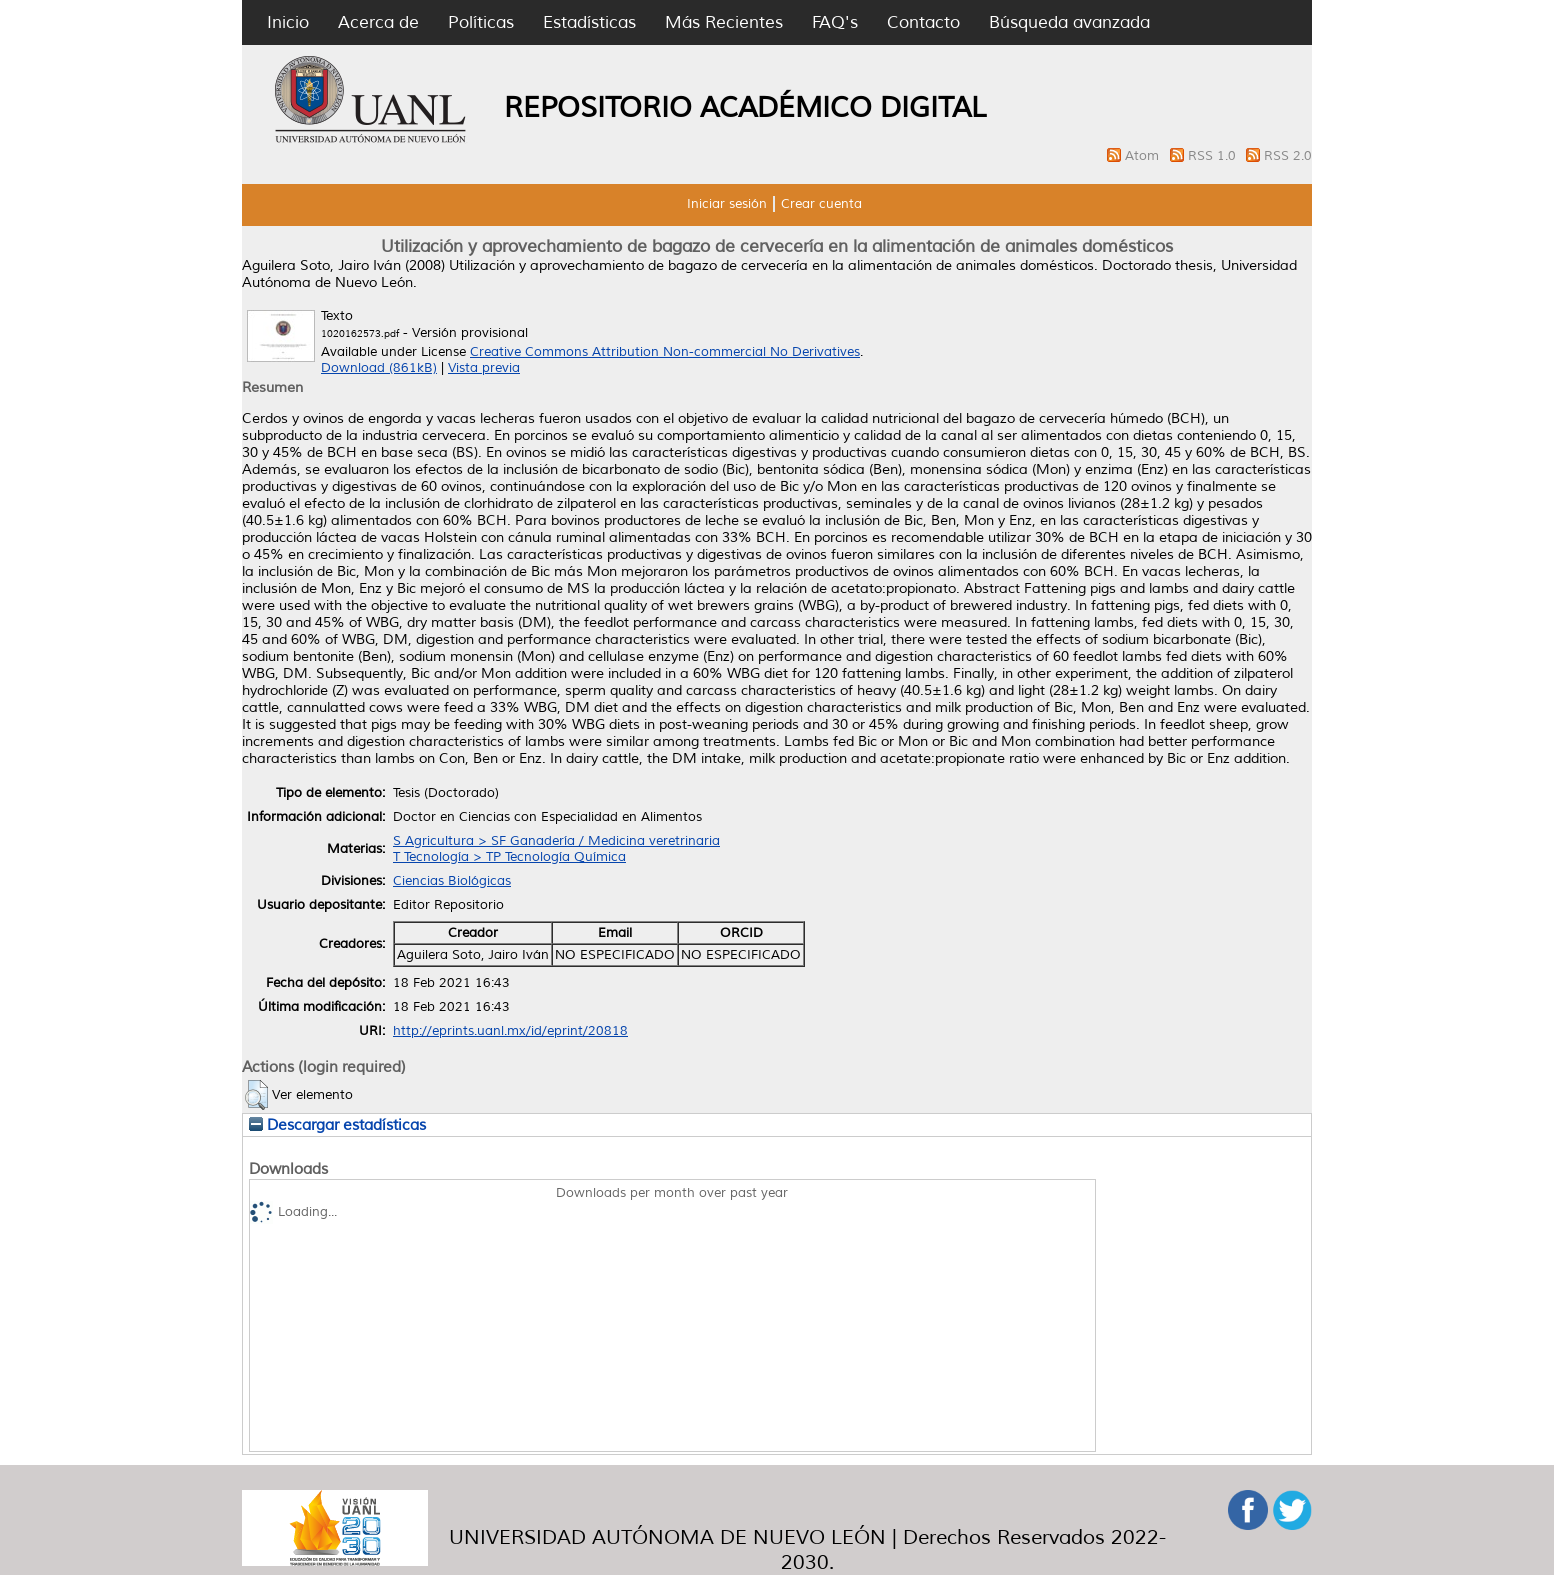 This screenshot has width=1554, height=1575. Describe the element at coordinates (288, 22) in the screenshot. I see `Inicio` at that location.